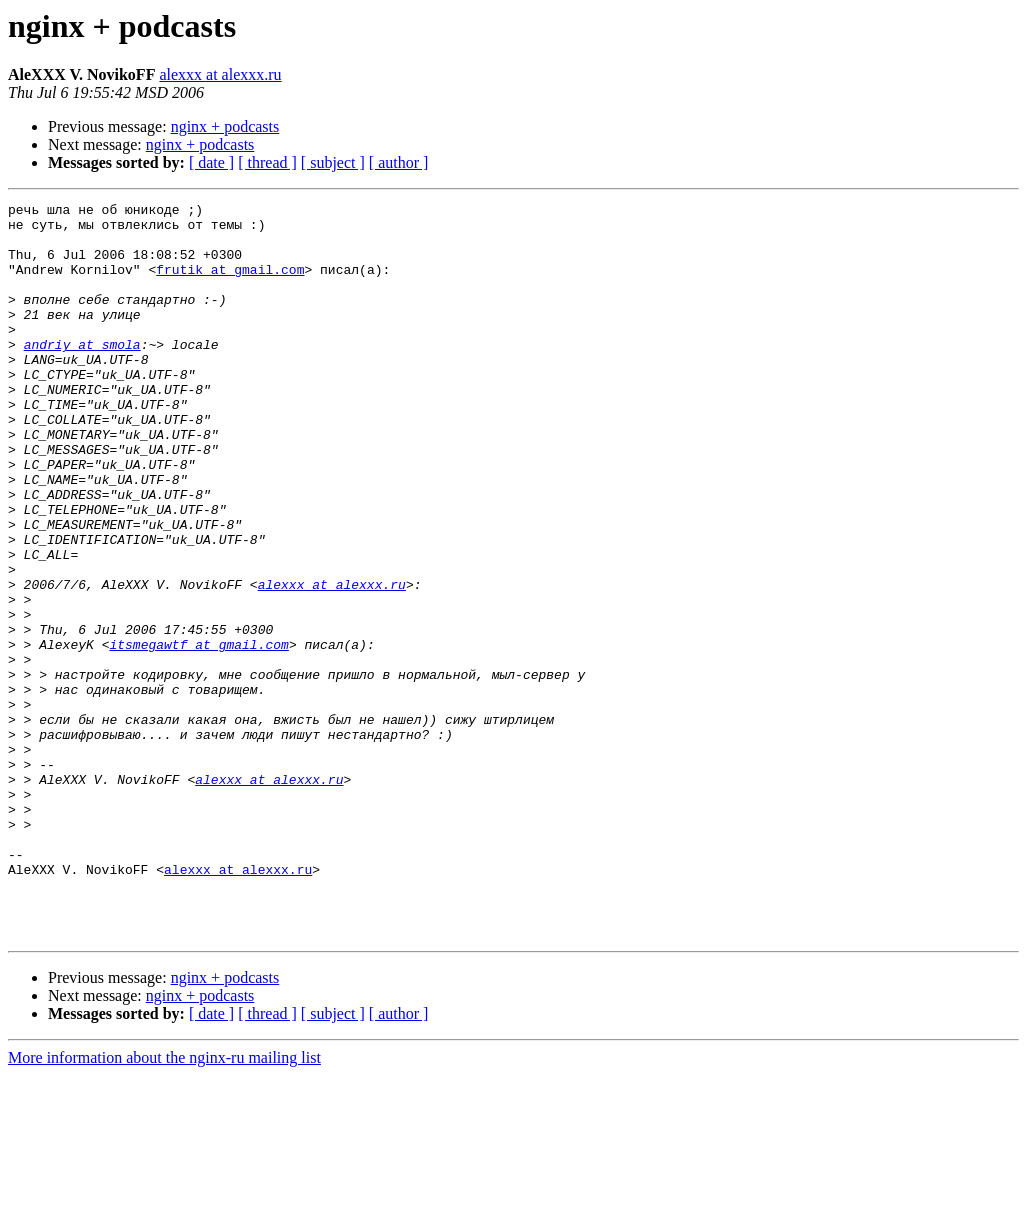  I want to click on [ author ], so click(399, 162).